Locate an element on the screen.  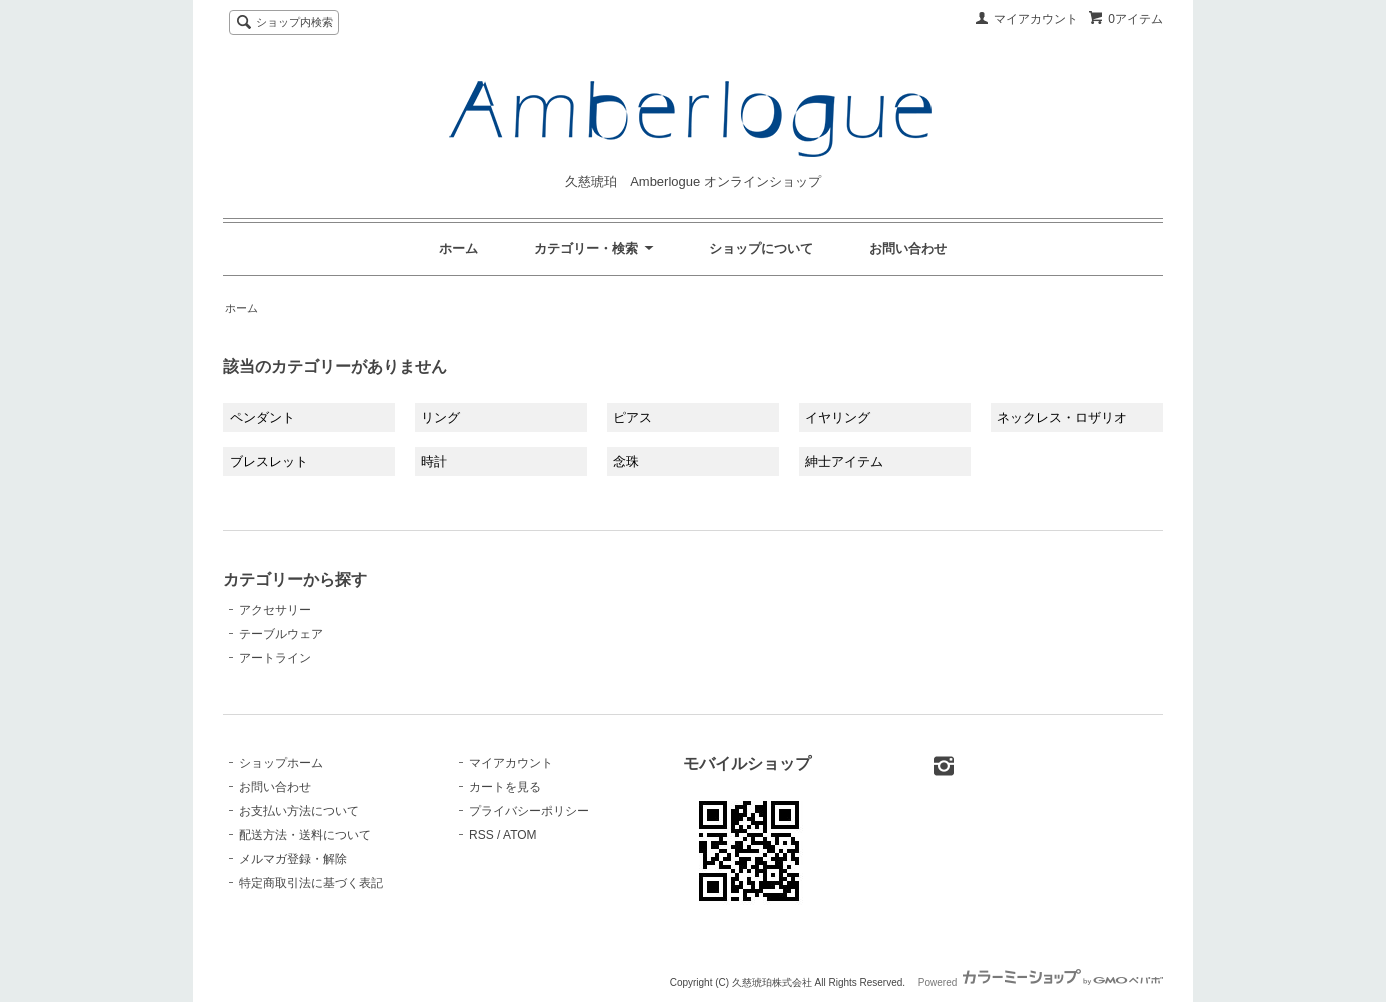
ホーム is located at coordinates (458, 248).